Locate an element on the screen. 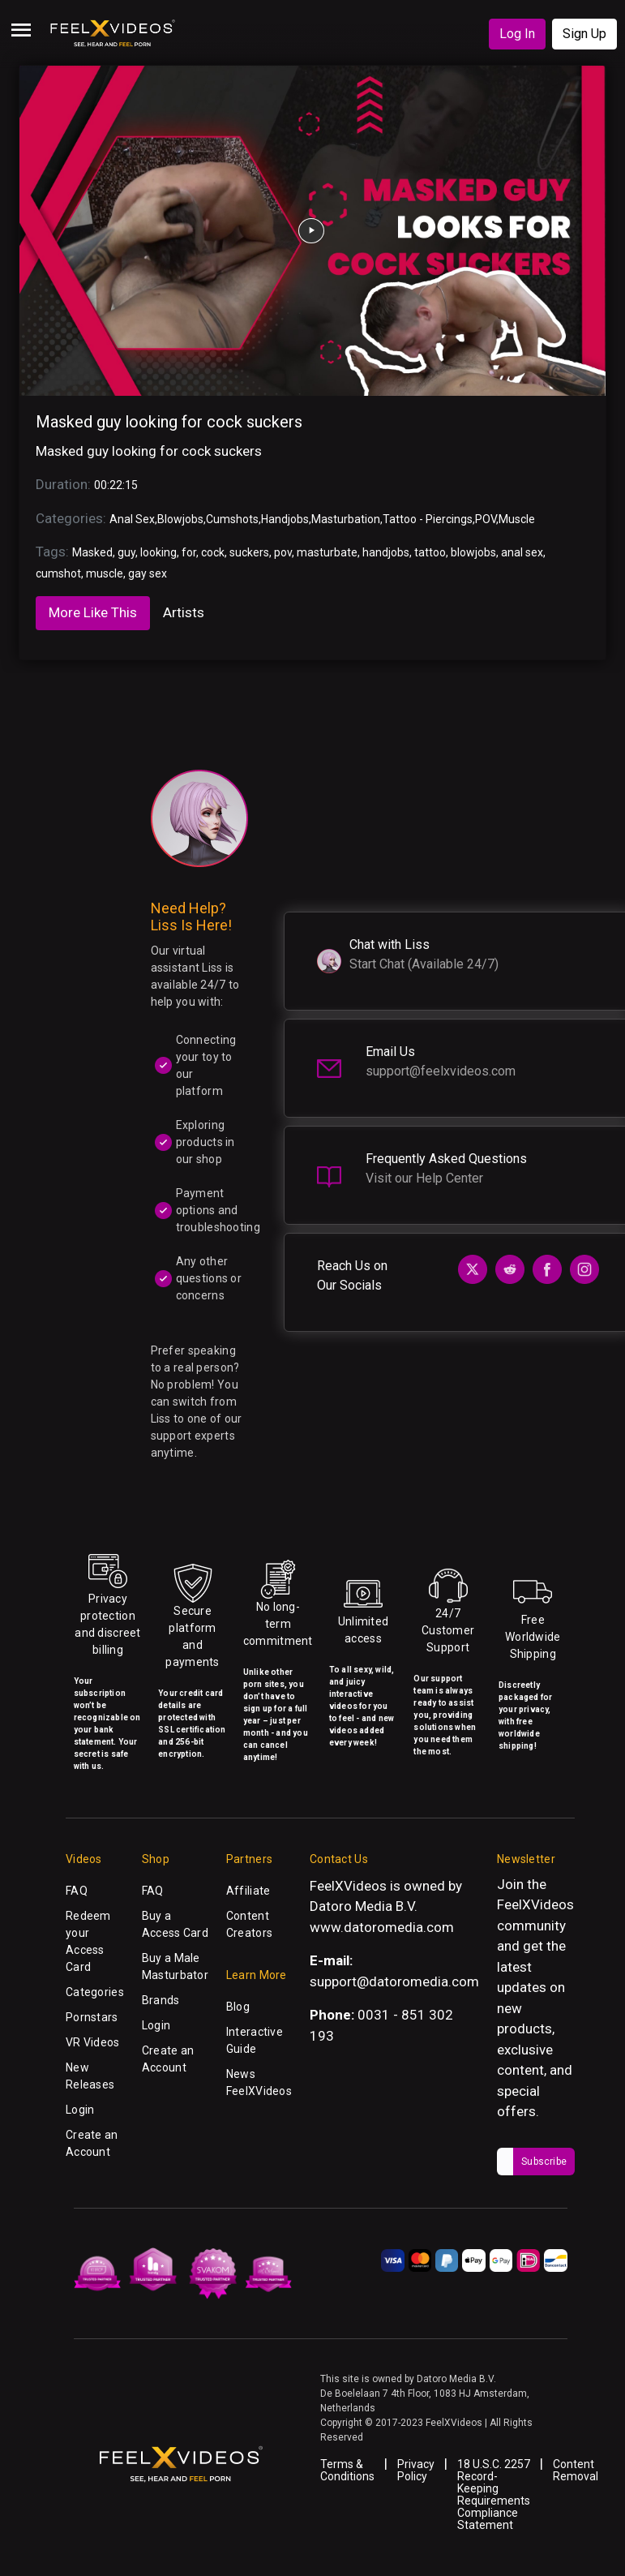 Image resolution: width=625 pixels, height=2576 pixels. www.datoromedia.com is located at coordinates (382, 1927).